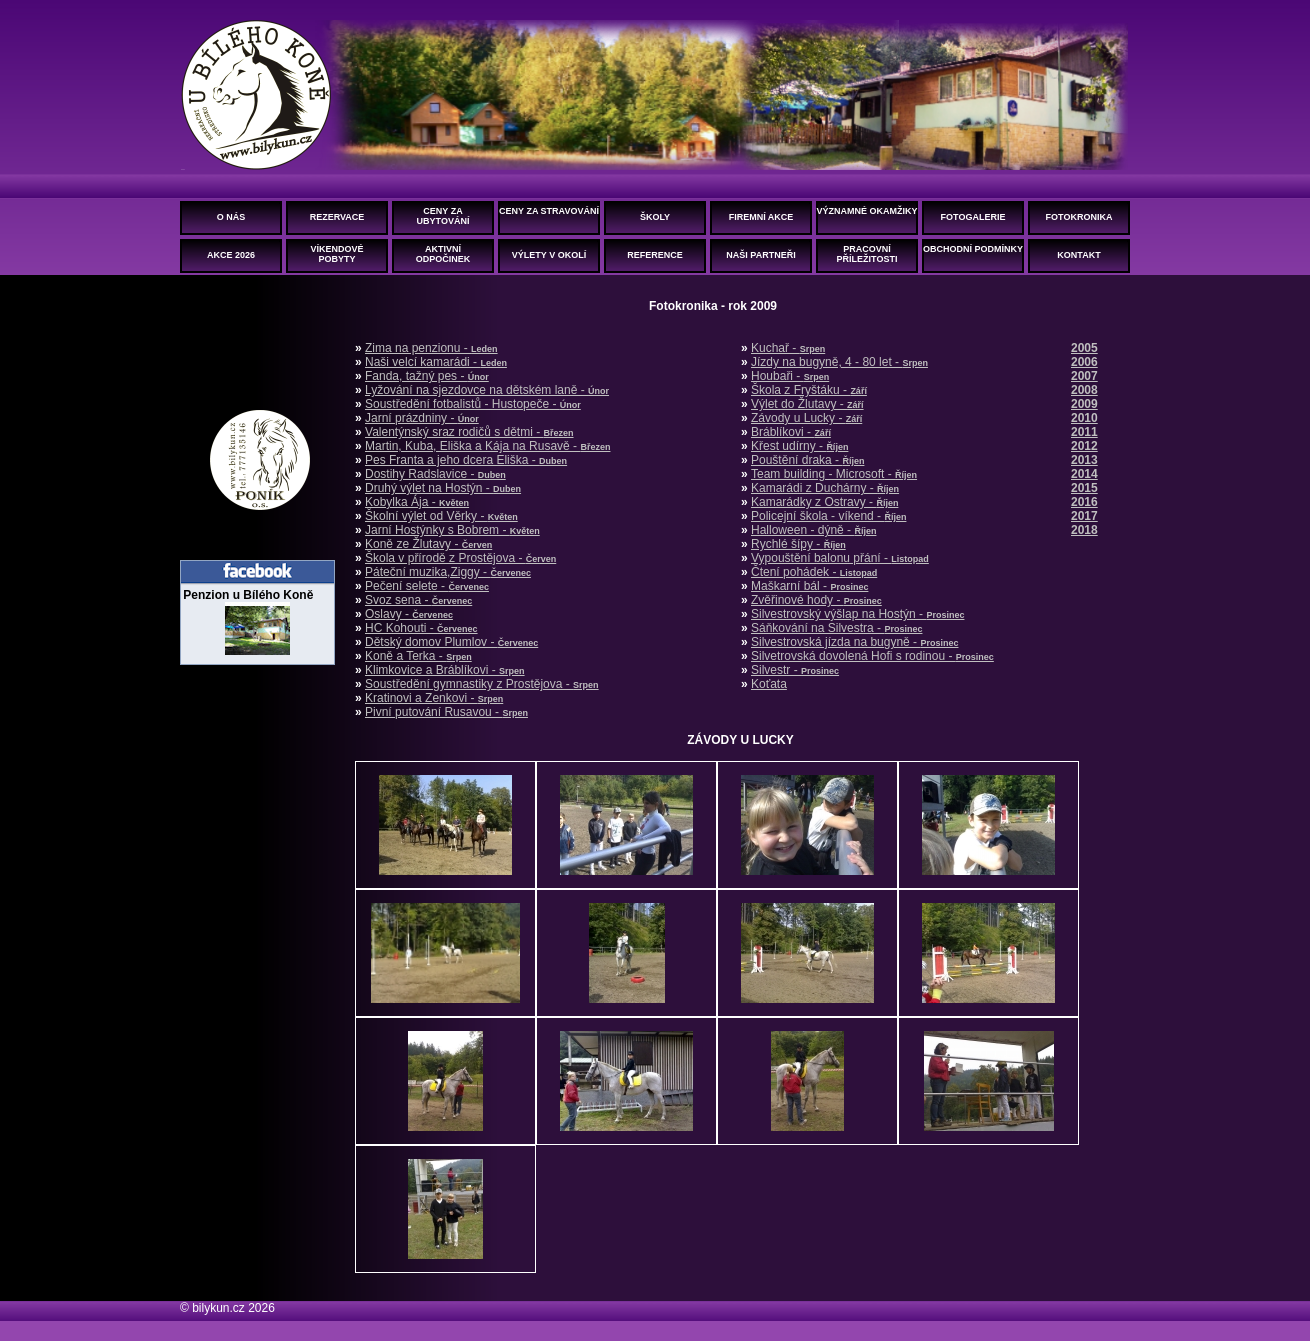 The height and width of the screenshot is (1341, 1310). Describe the element at coordinates (436, 362) in the screenshot. I see `Naši velcí kamarádi -` at that location.